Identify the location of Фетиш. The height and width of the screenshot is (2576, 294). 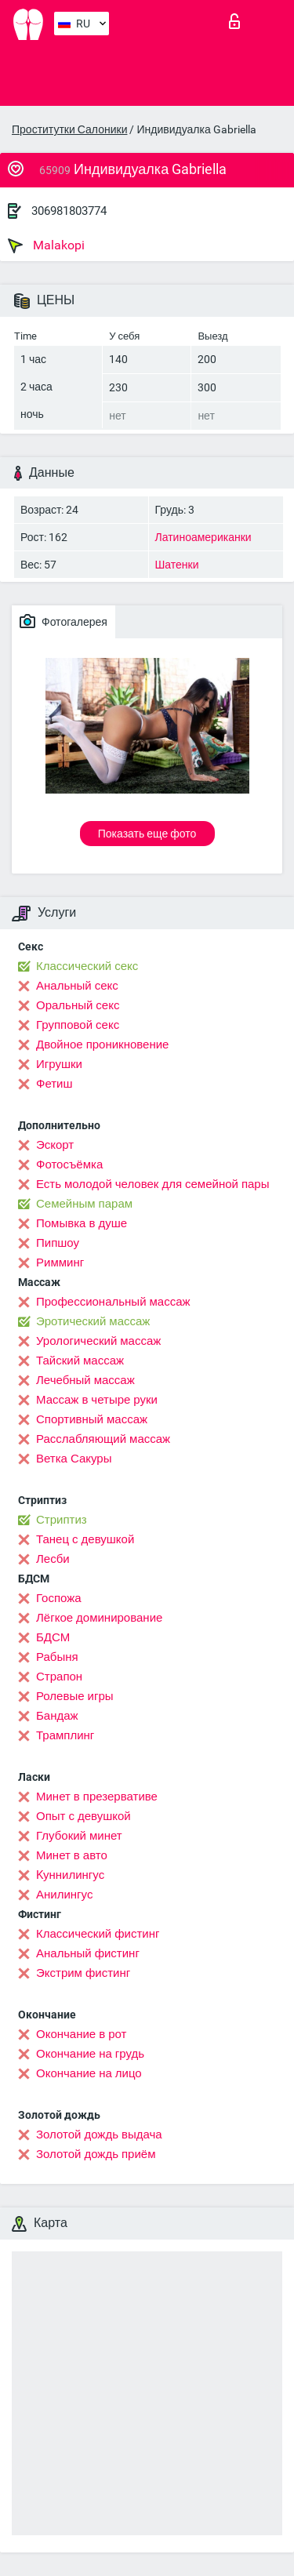
(54, 1084).